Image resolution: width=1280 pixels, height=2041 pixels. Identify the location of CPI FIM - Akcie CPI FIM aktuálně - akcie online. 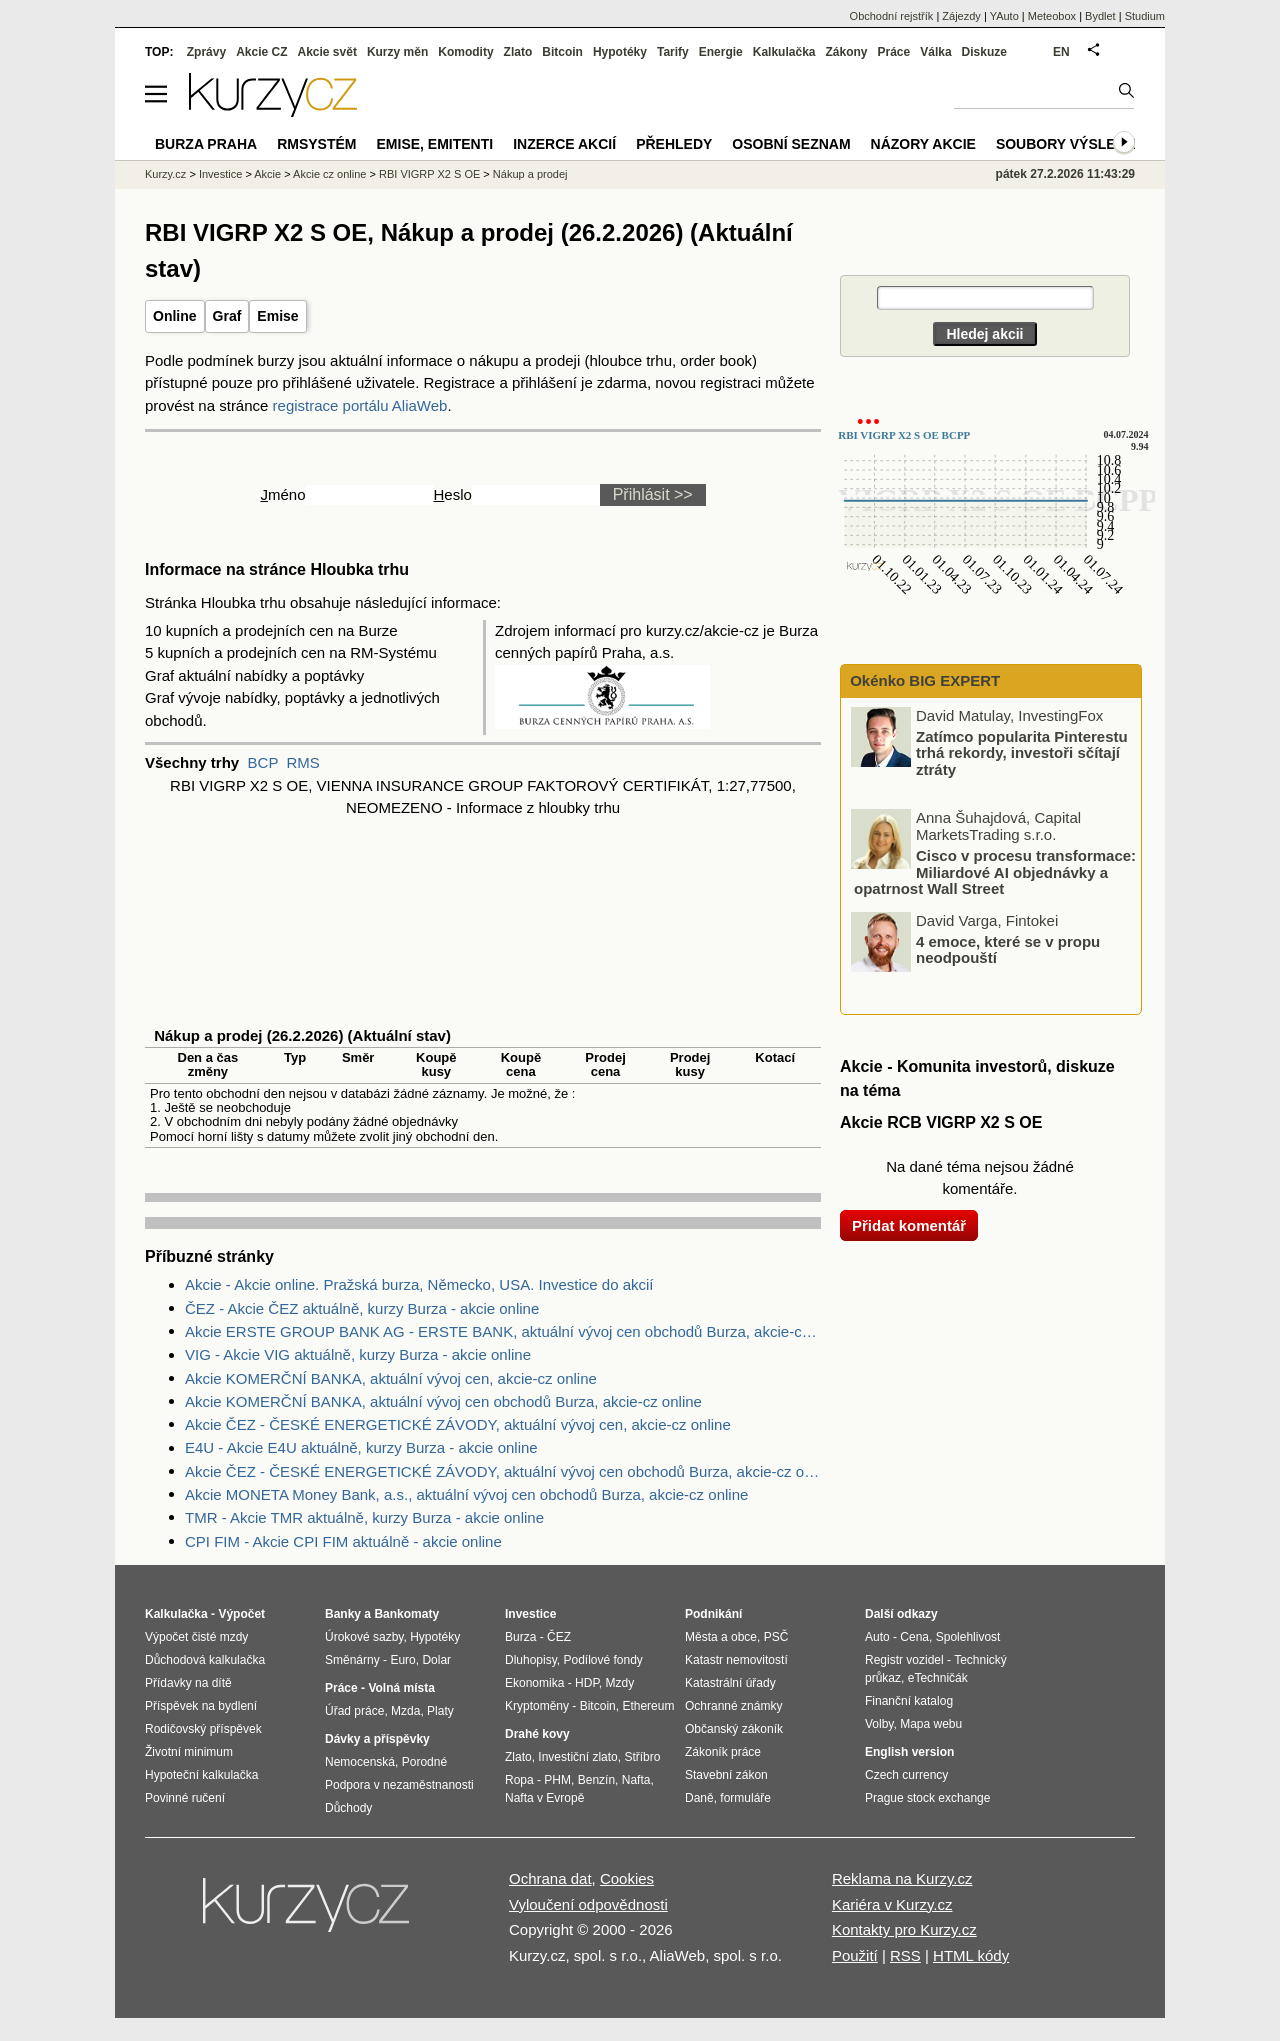
(343, 1541).